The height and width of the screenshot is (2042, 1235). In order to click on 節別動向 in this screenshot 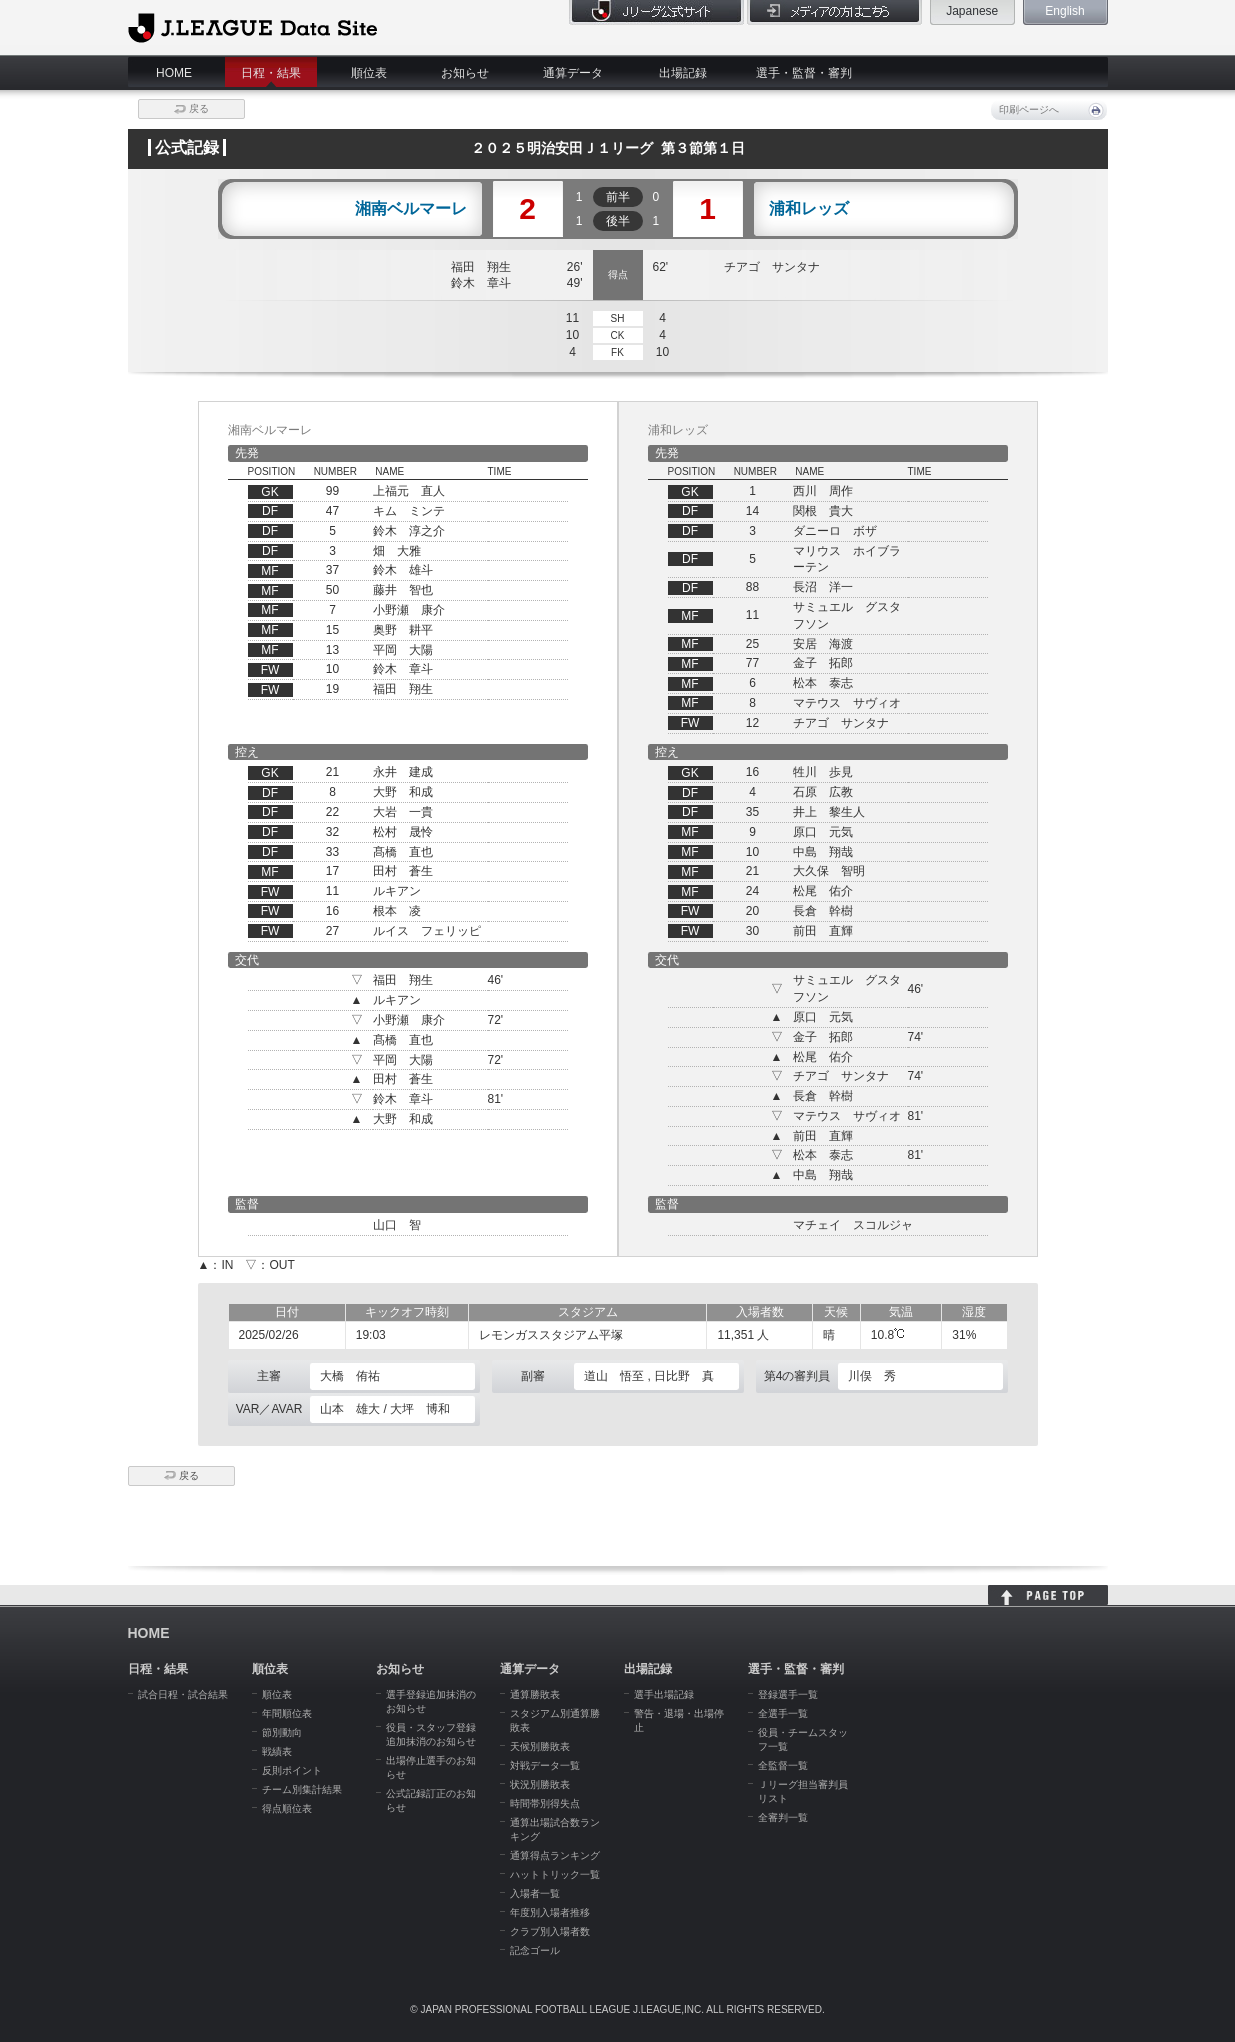, I will do `click(282, 1732)`.